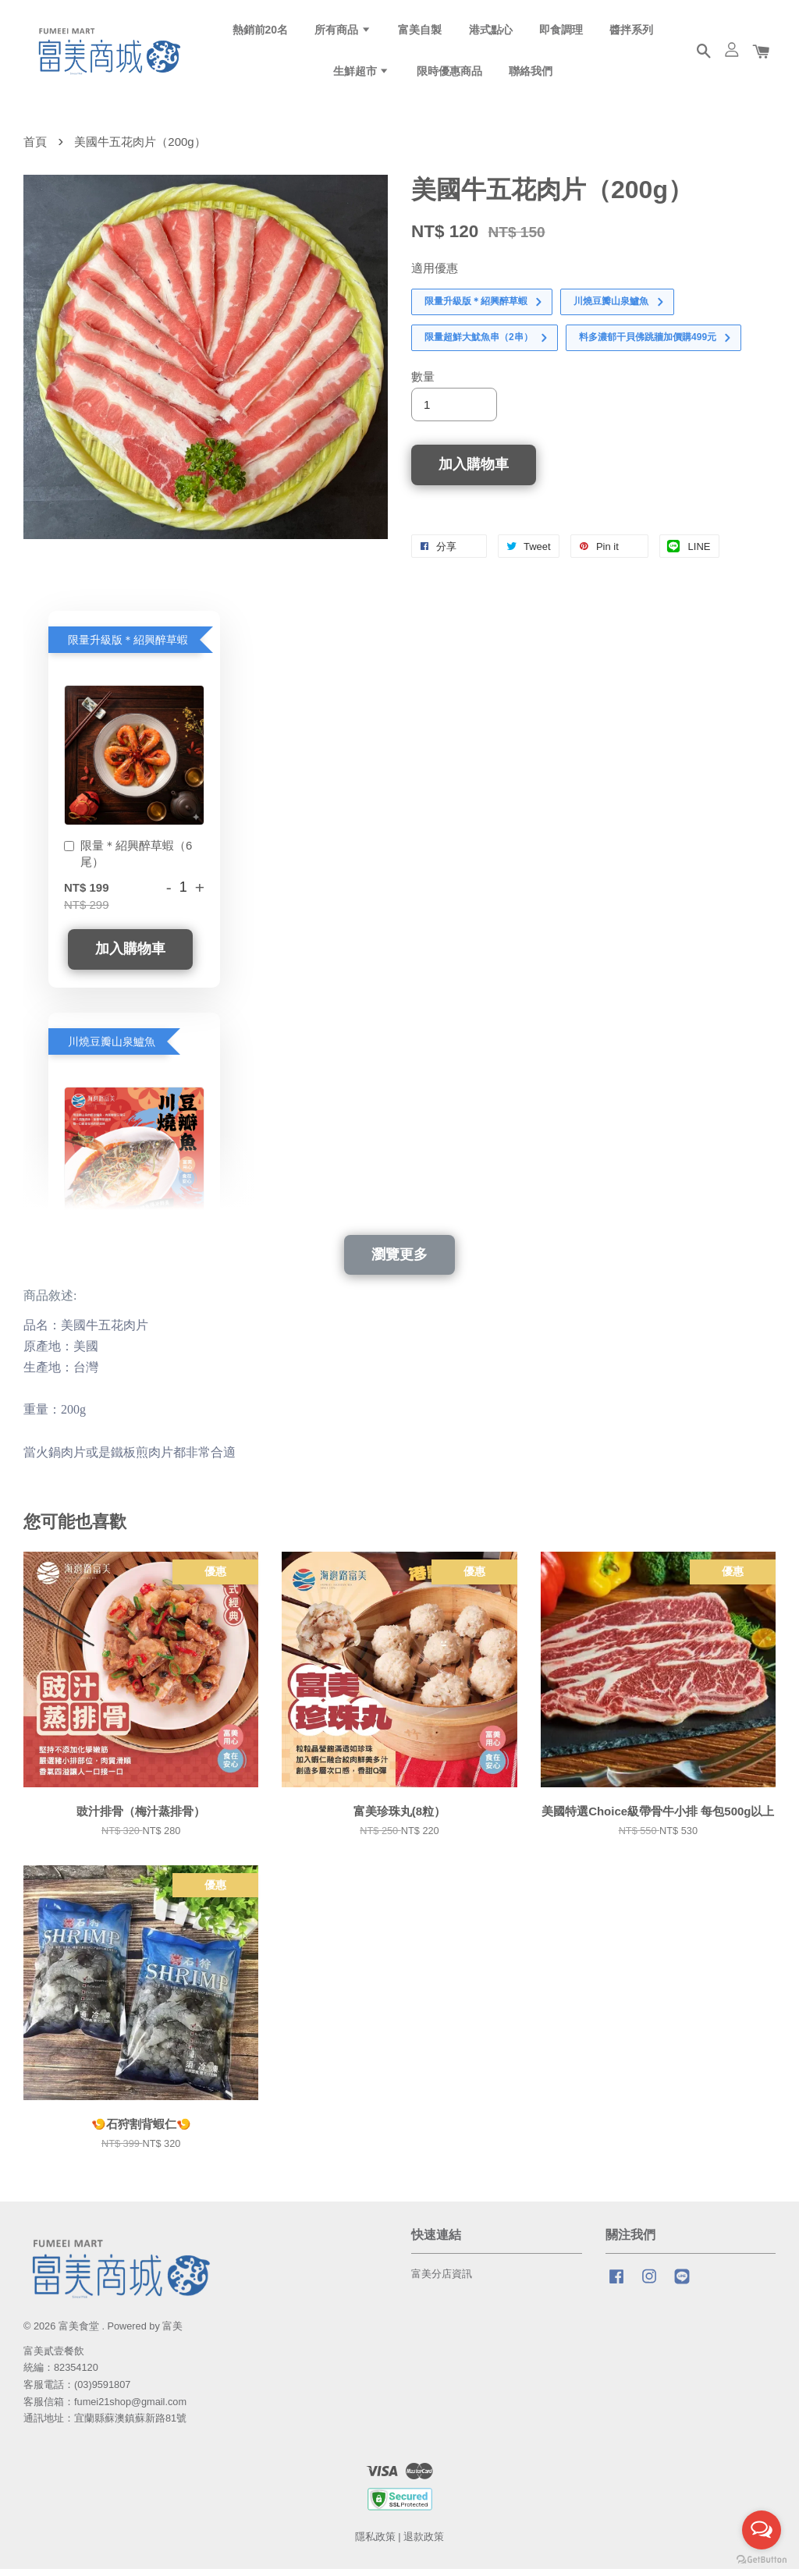 The width and height of the screenshot is (799, 2576). Describe the element at coordinates (130, 955) in the screenshot. I see `加入購物車` at that location.